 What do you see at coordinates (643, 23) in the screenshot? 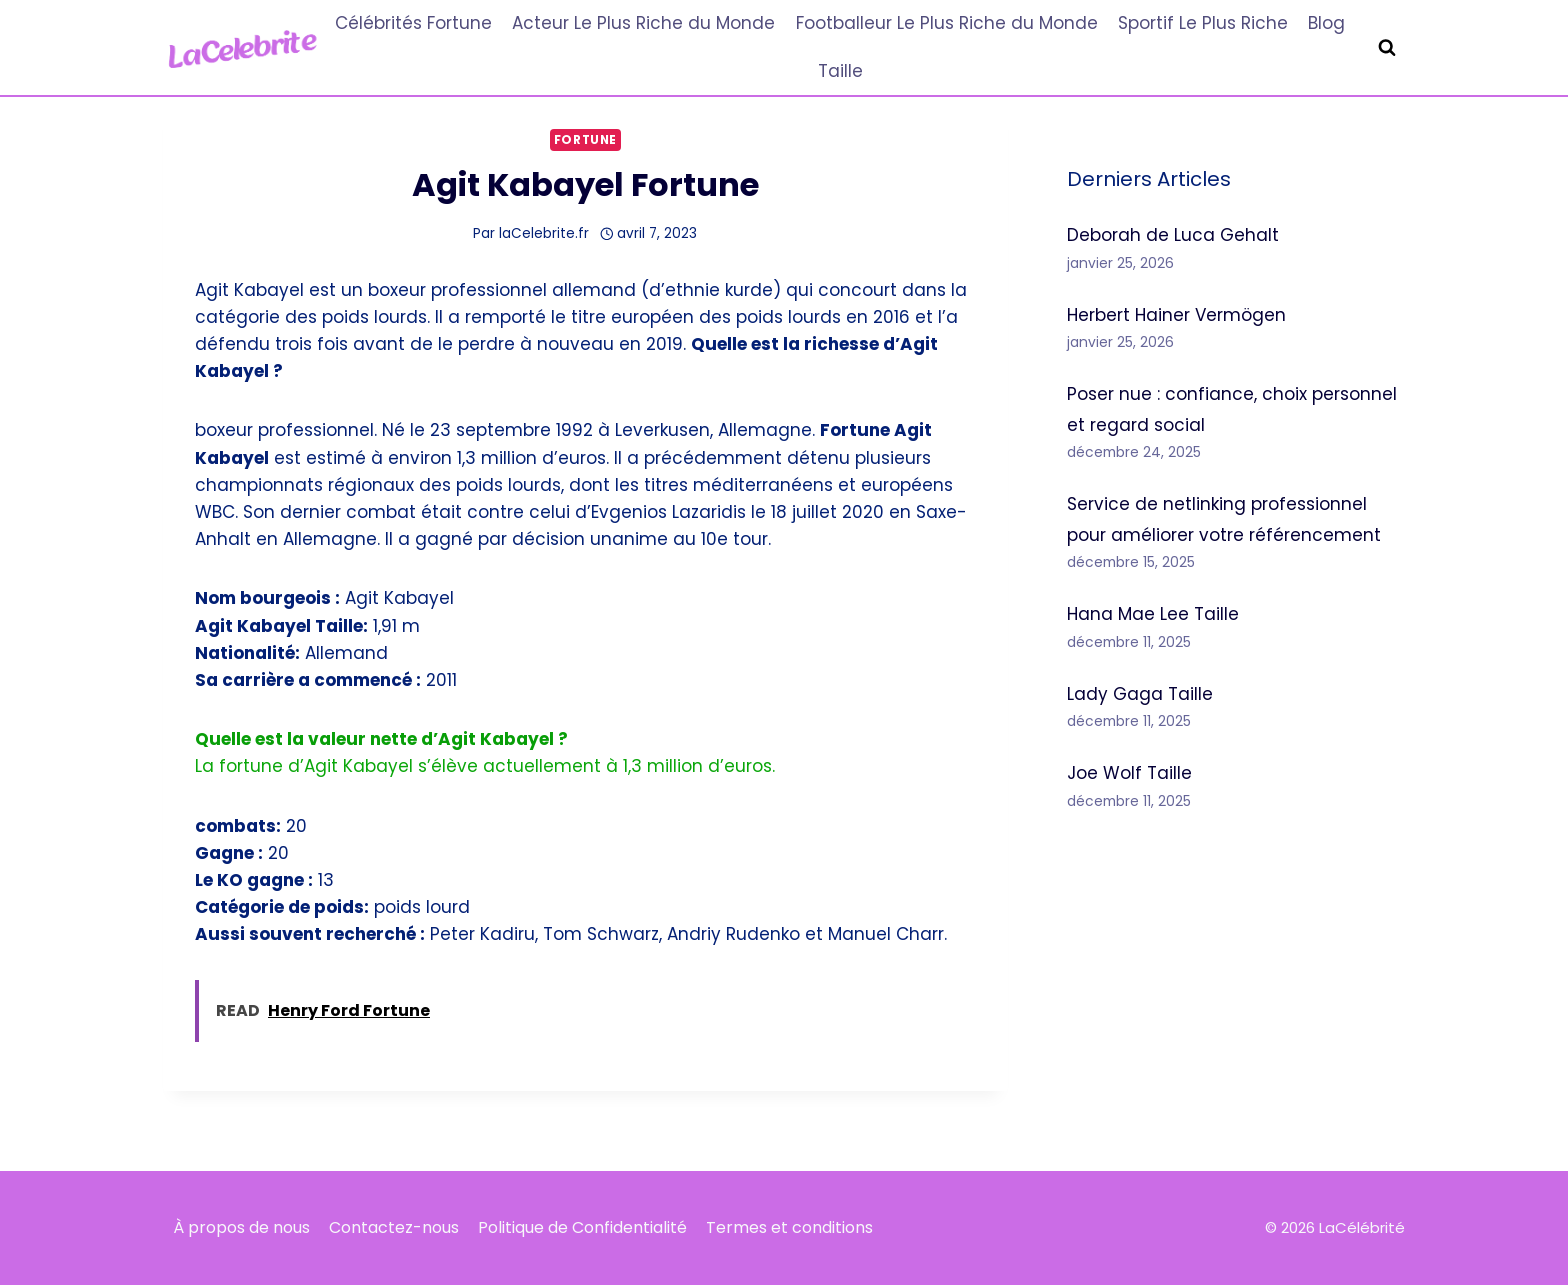
I see `Acteur Le Plus Riche du Monde` at bounding box center [643, 23].